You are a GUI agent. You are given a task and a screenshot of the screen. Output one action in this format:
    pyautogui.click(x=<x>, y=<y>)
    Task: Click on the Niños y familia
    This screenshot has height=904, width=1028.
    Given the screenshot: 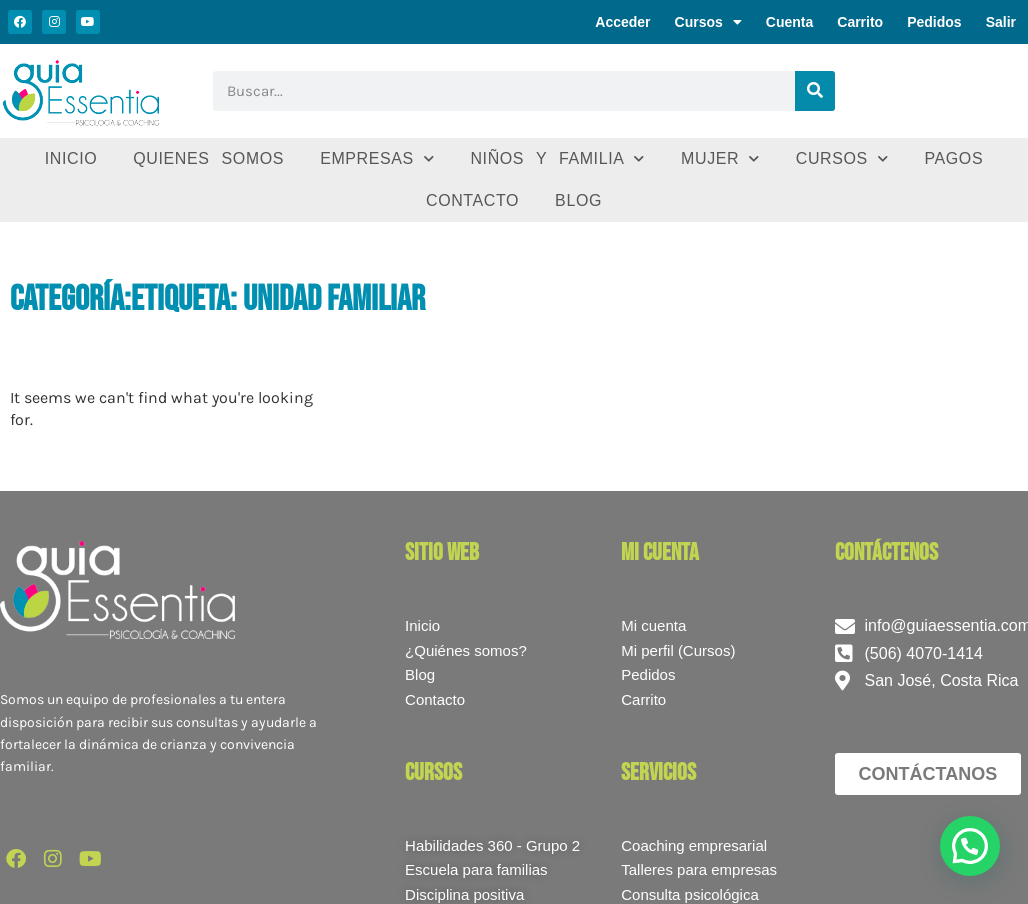 What is the action you would take?
    pyautogui.click(x=557, y=158)
    